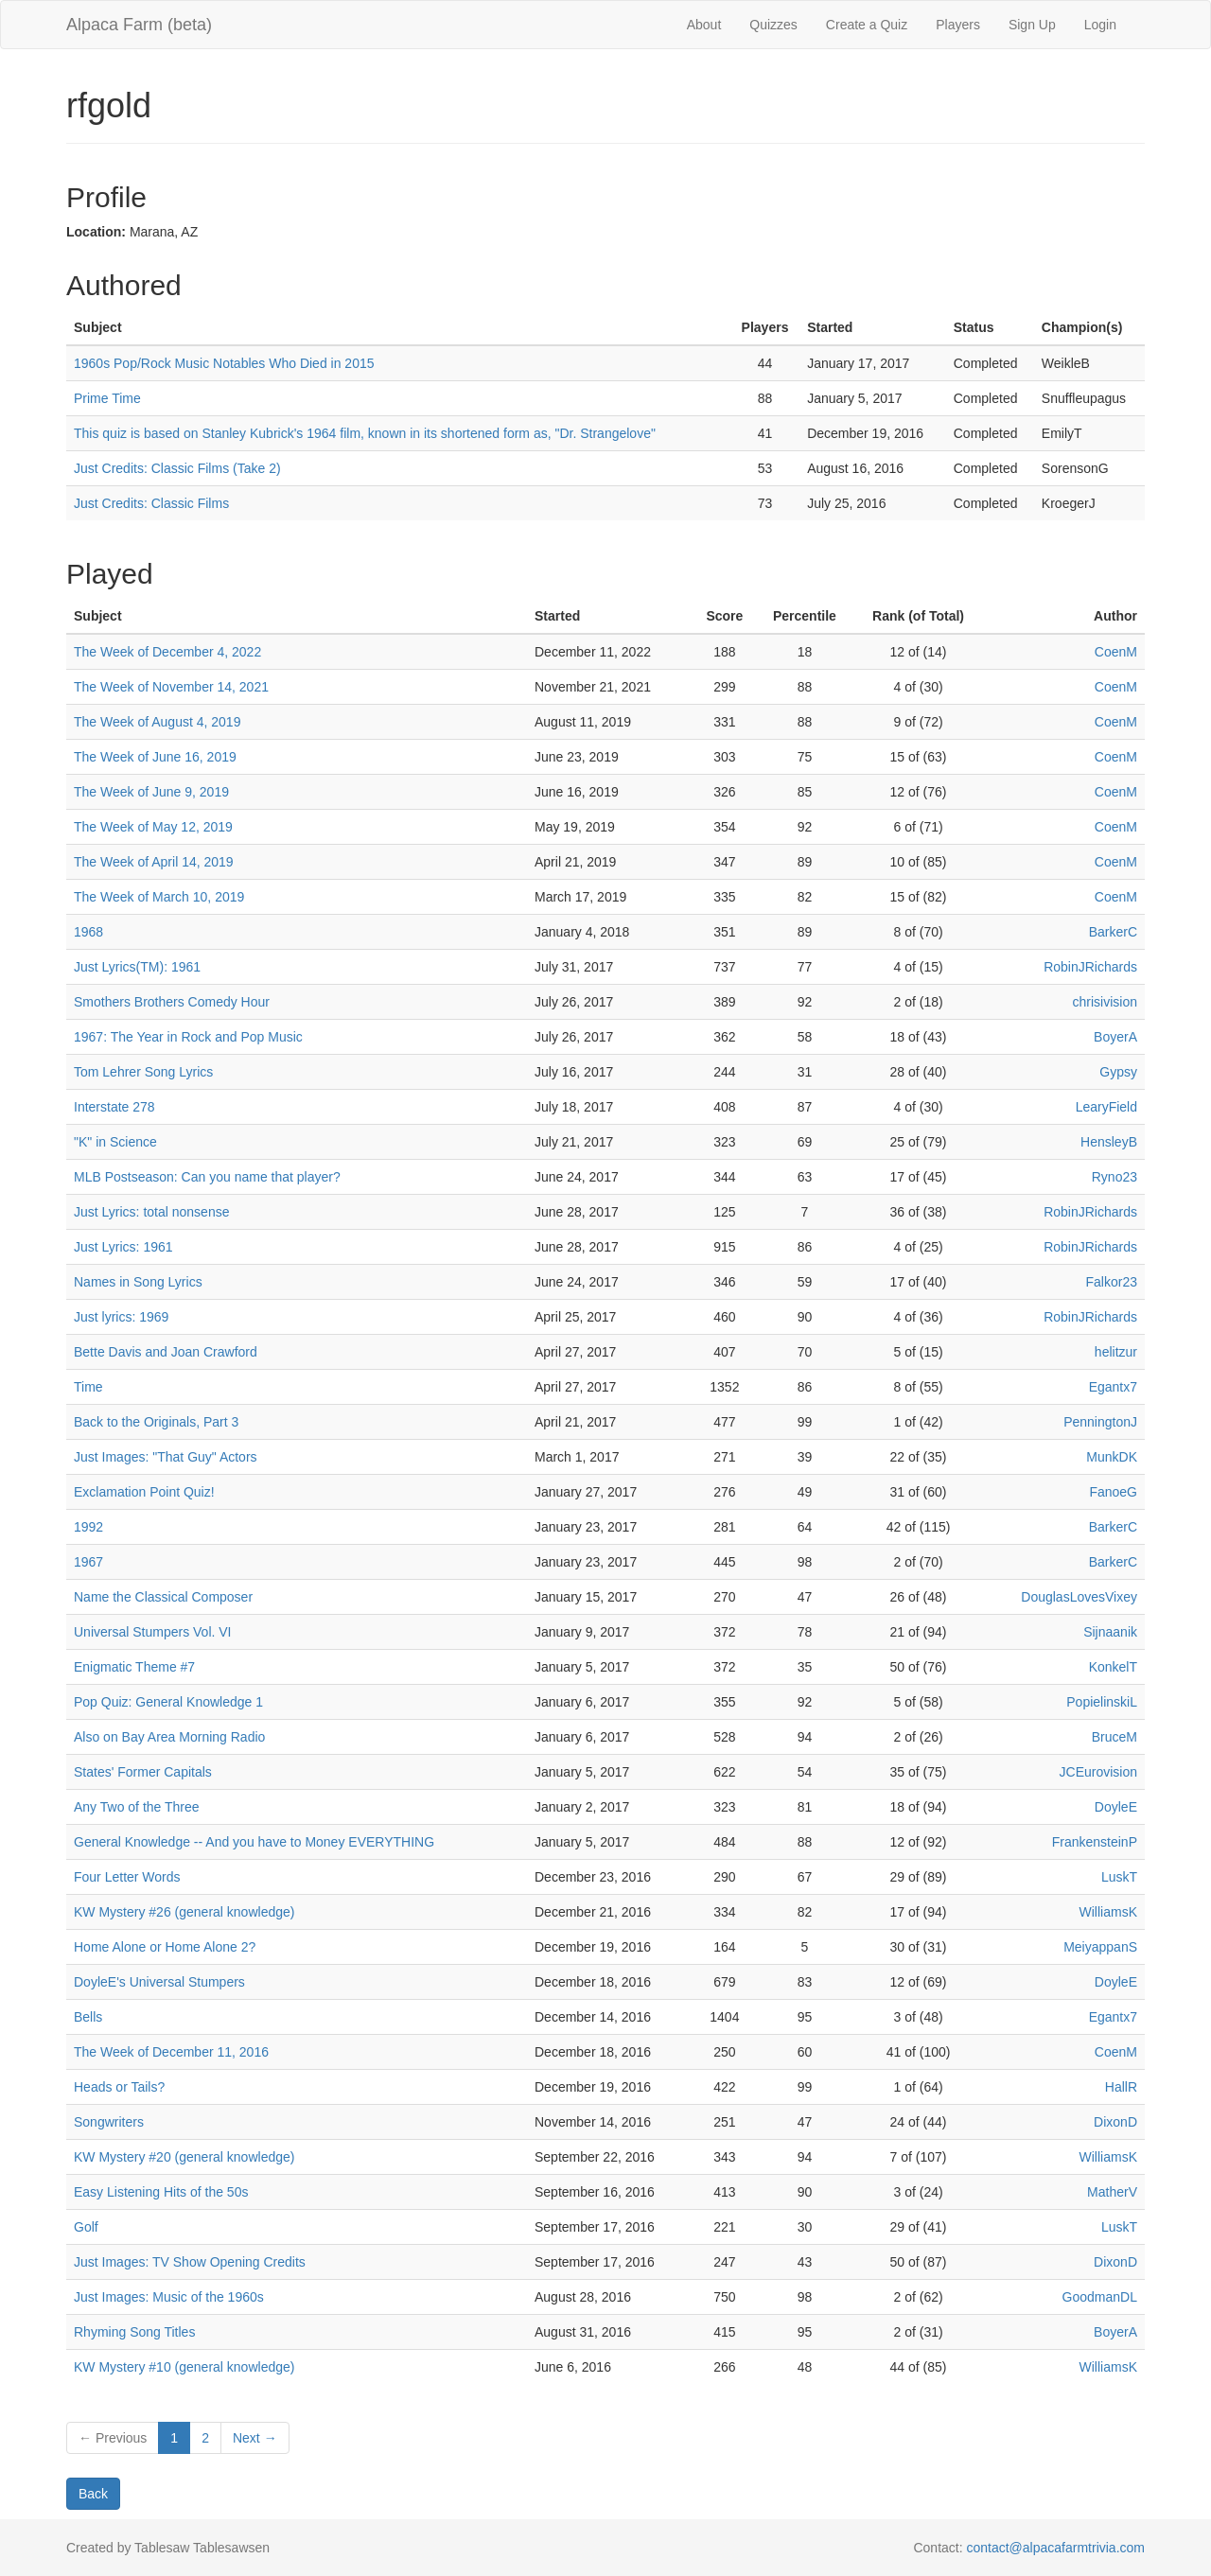 The height and width of the screenshot is (2576, 1211). Describe the element at coordinates (134, 1666) in the screenshot. I see `Enigmatic Theme #7` at that location.